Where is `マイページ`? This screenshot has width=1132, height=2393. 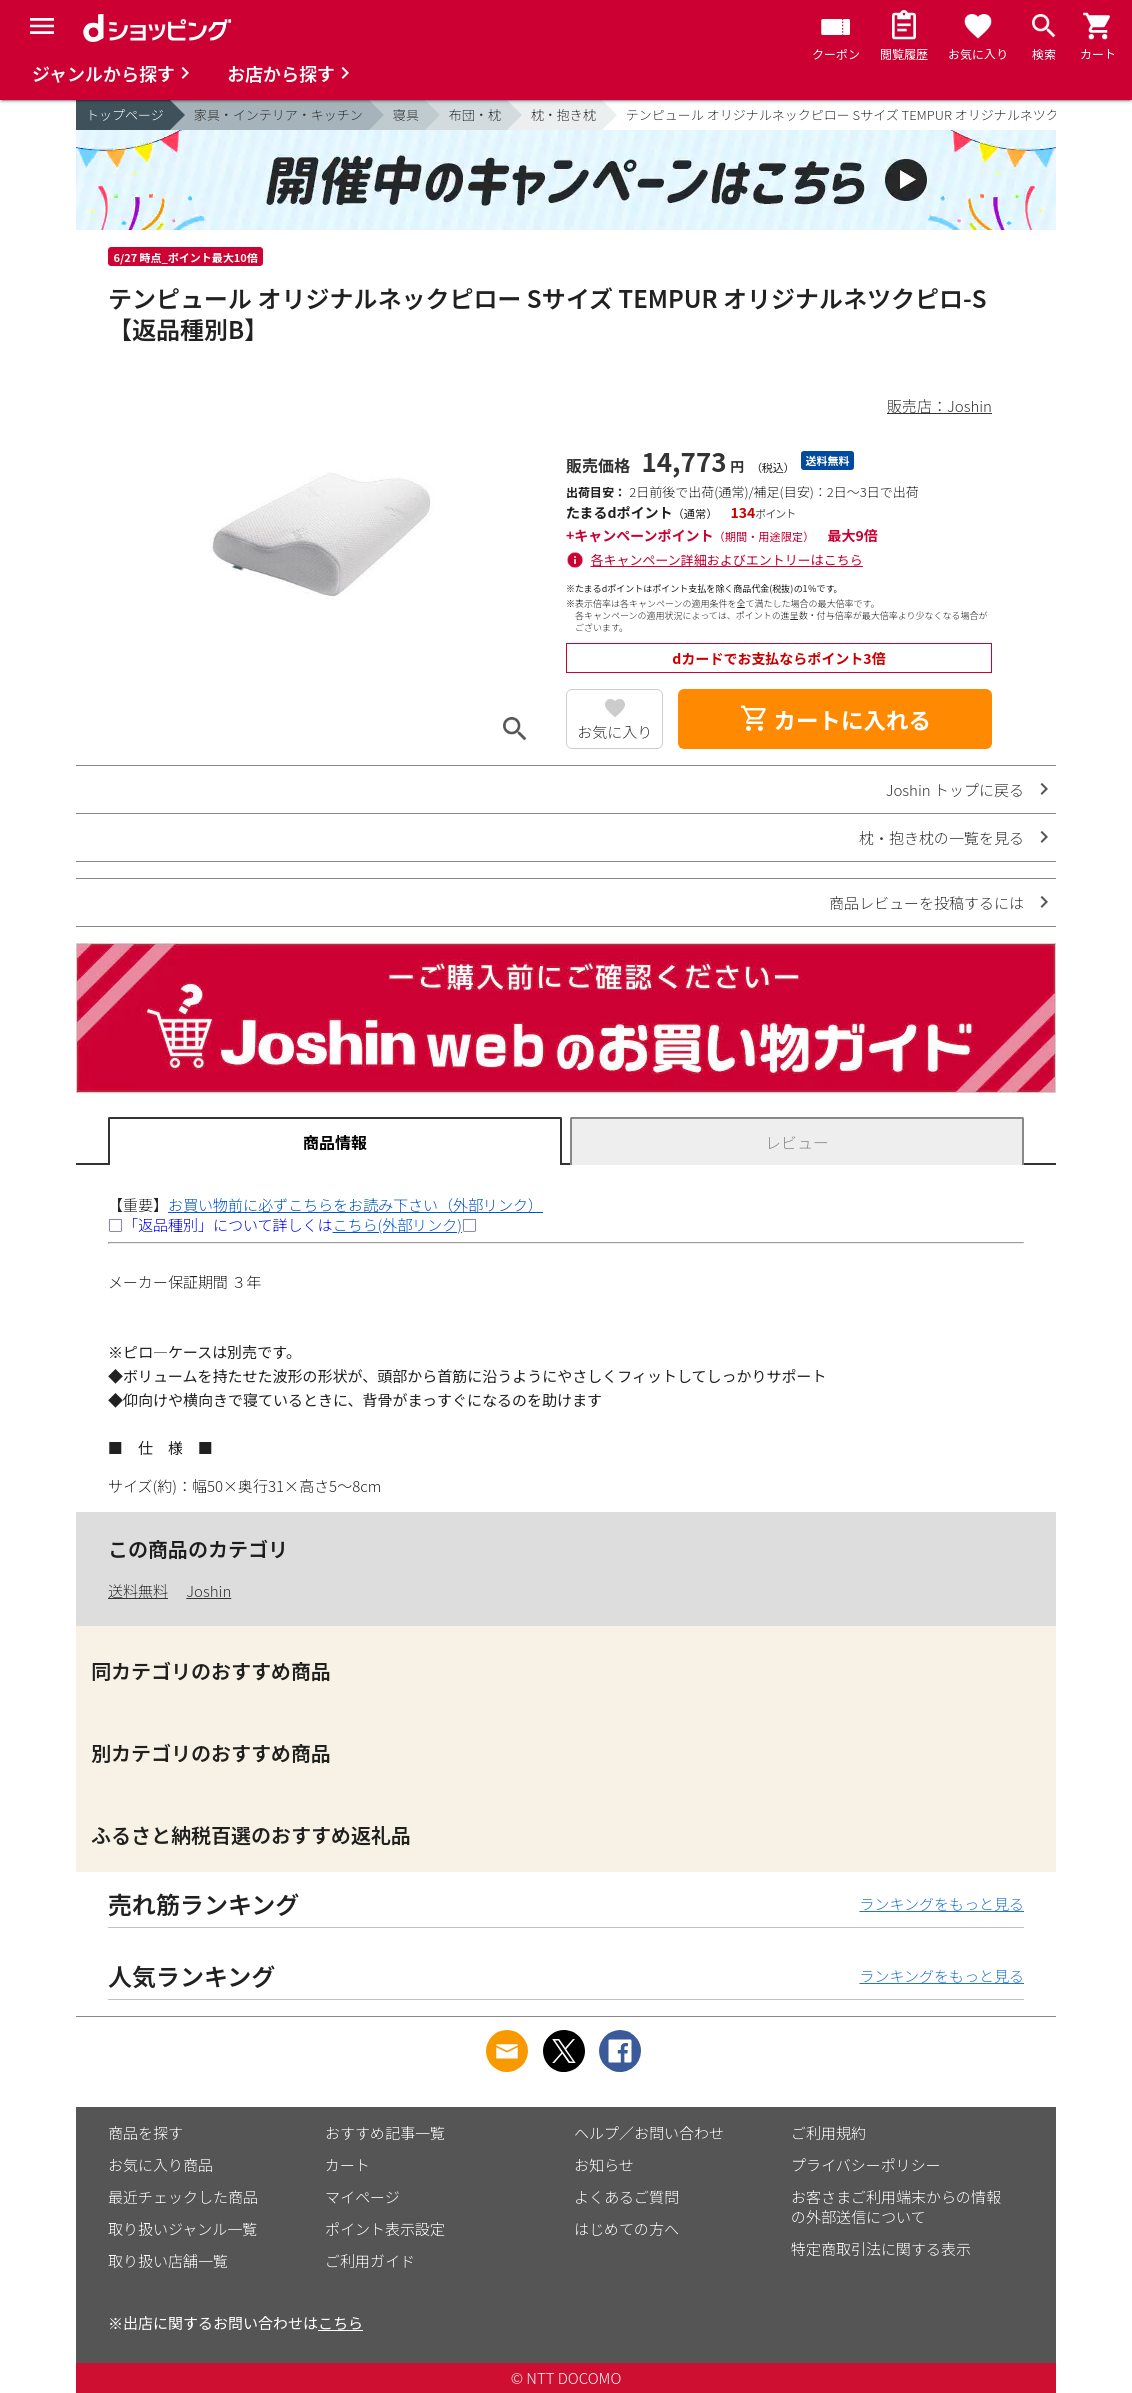 マイページ is located at coordinates (362, 2196).